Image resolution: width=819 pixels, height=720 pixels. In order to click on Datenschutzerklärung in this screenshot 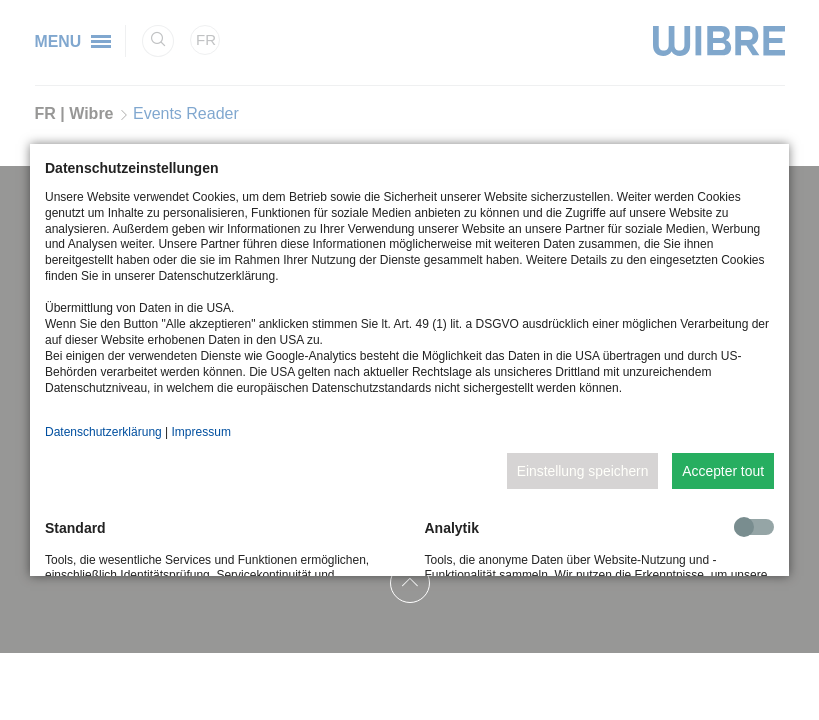, I will do `click(103, 432)`.